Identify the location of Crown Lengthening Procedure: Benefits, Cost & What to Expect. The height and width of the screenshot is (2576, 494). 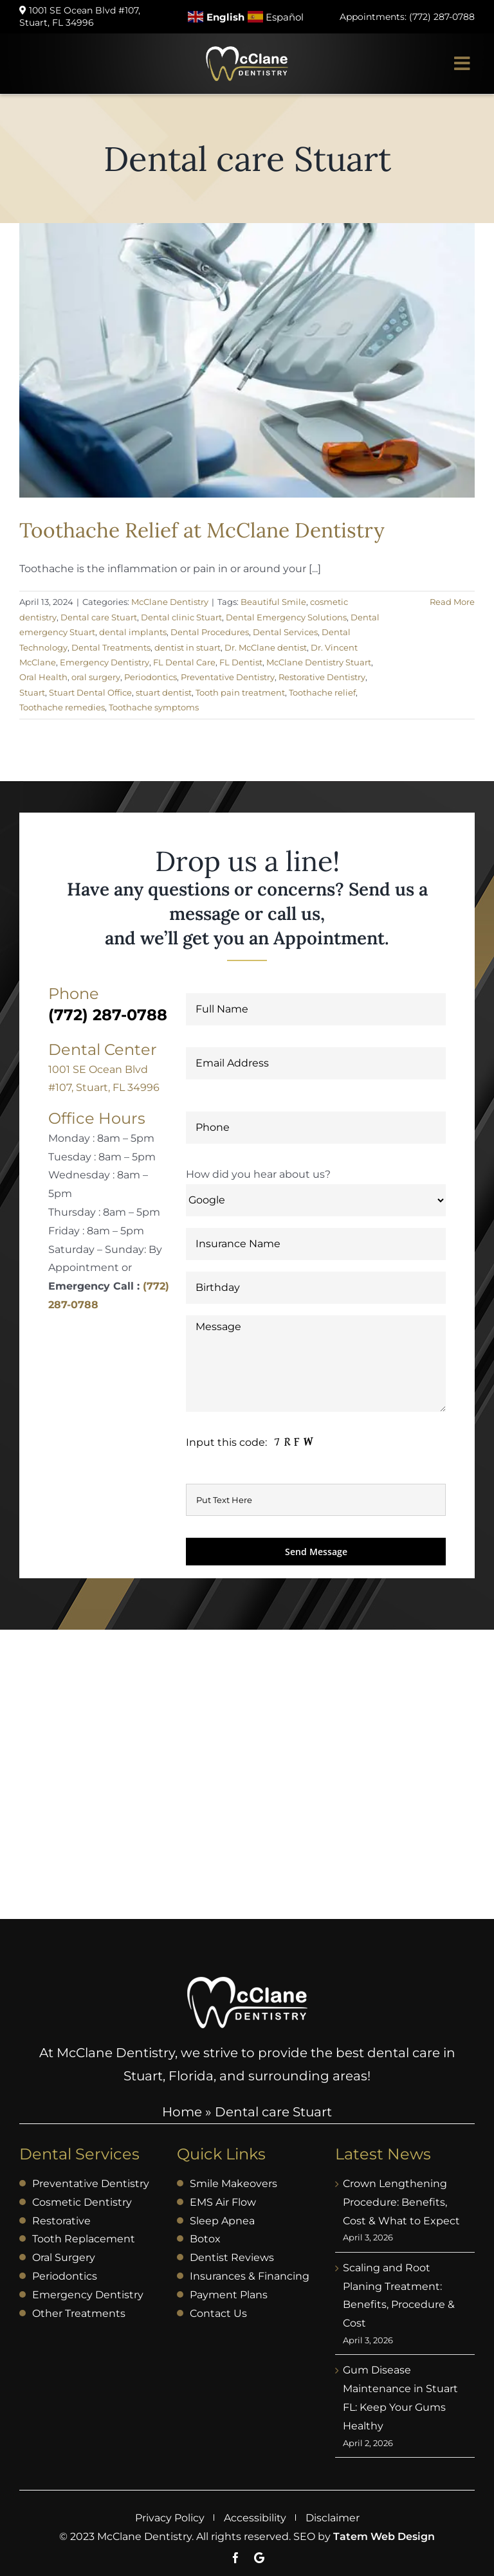
(401, 2202).